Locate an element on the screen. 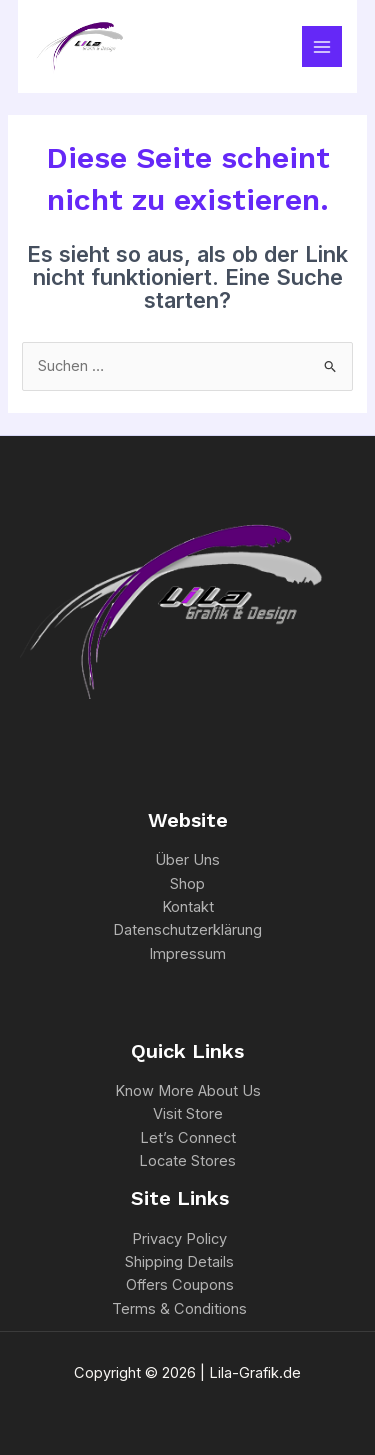  Impressum is located at coordinates (187, 954).